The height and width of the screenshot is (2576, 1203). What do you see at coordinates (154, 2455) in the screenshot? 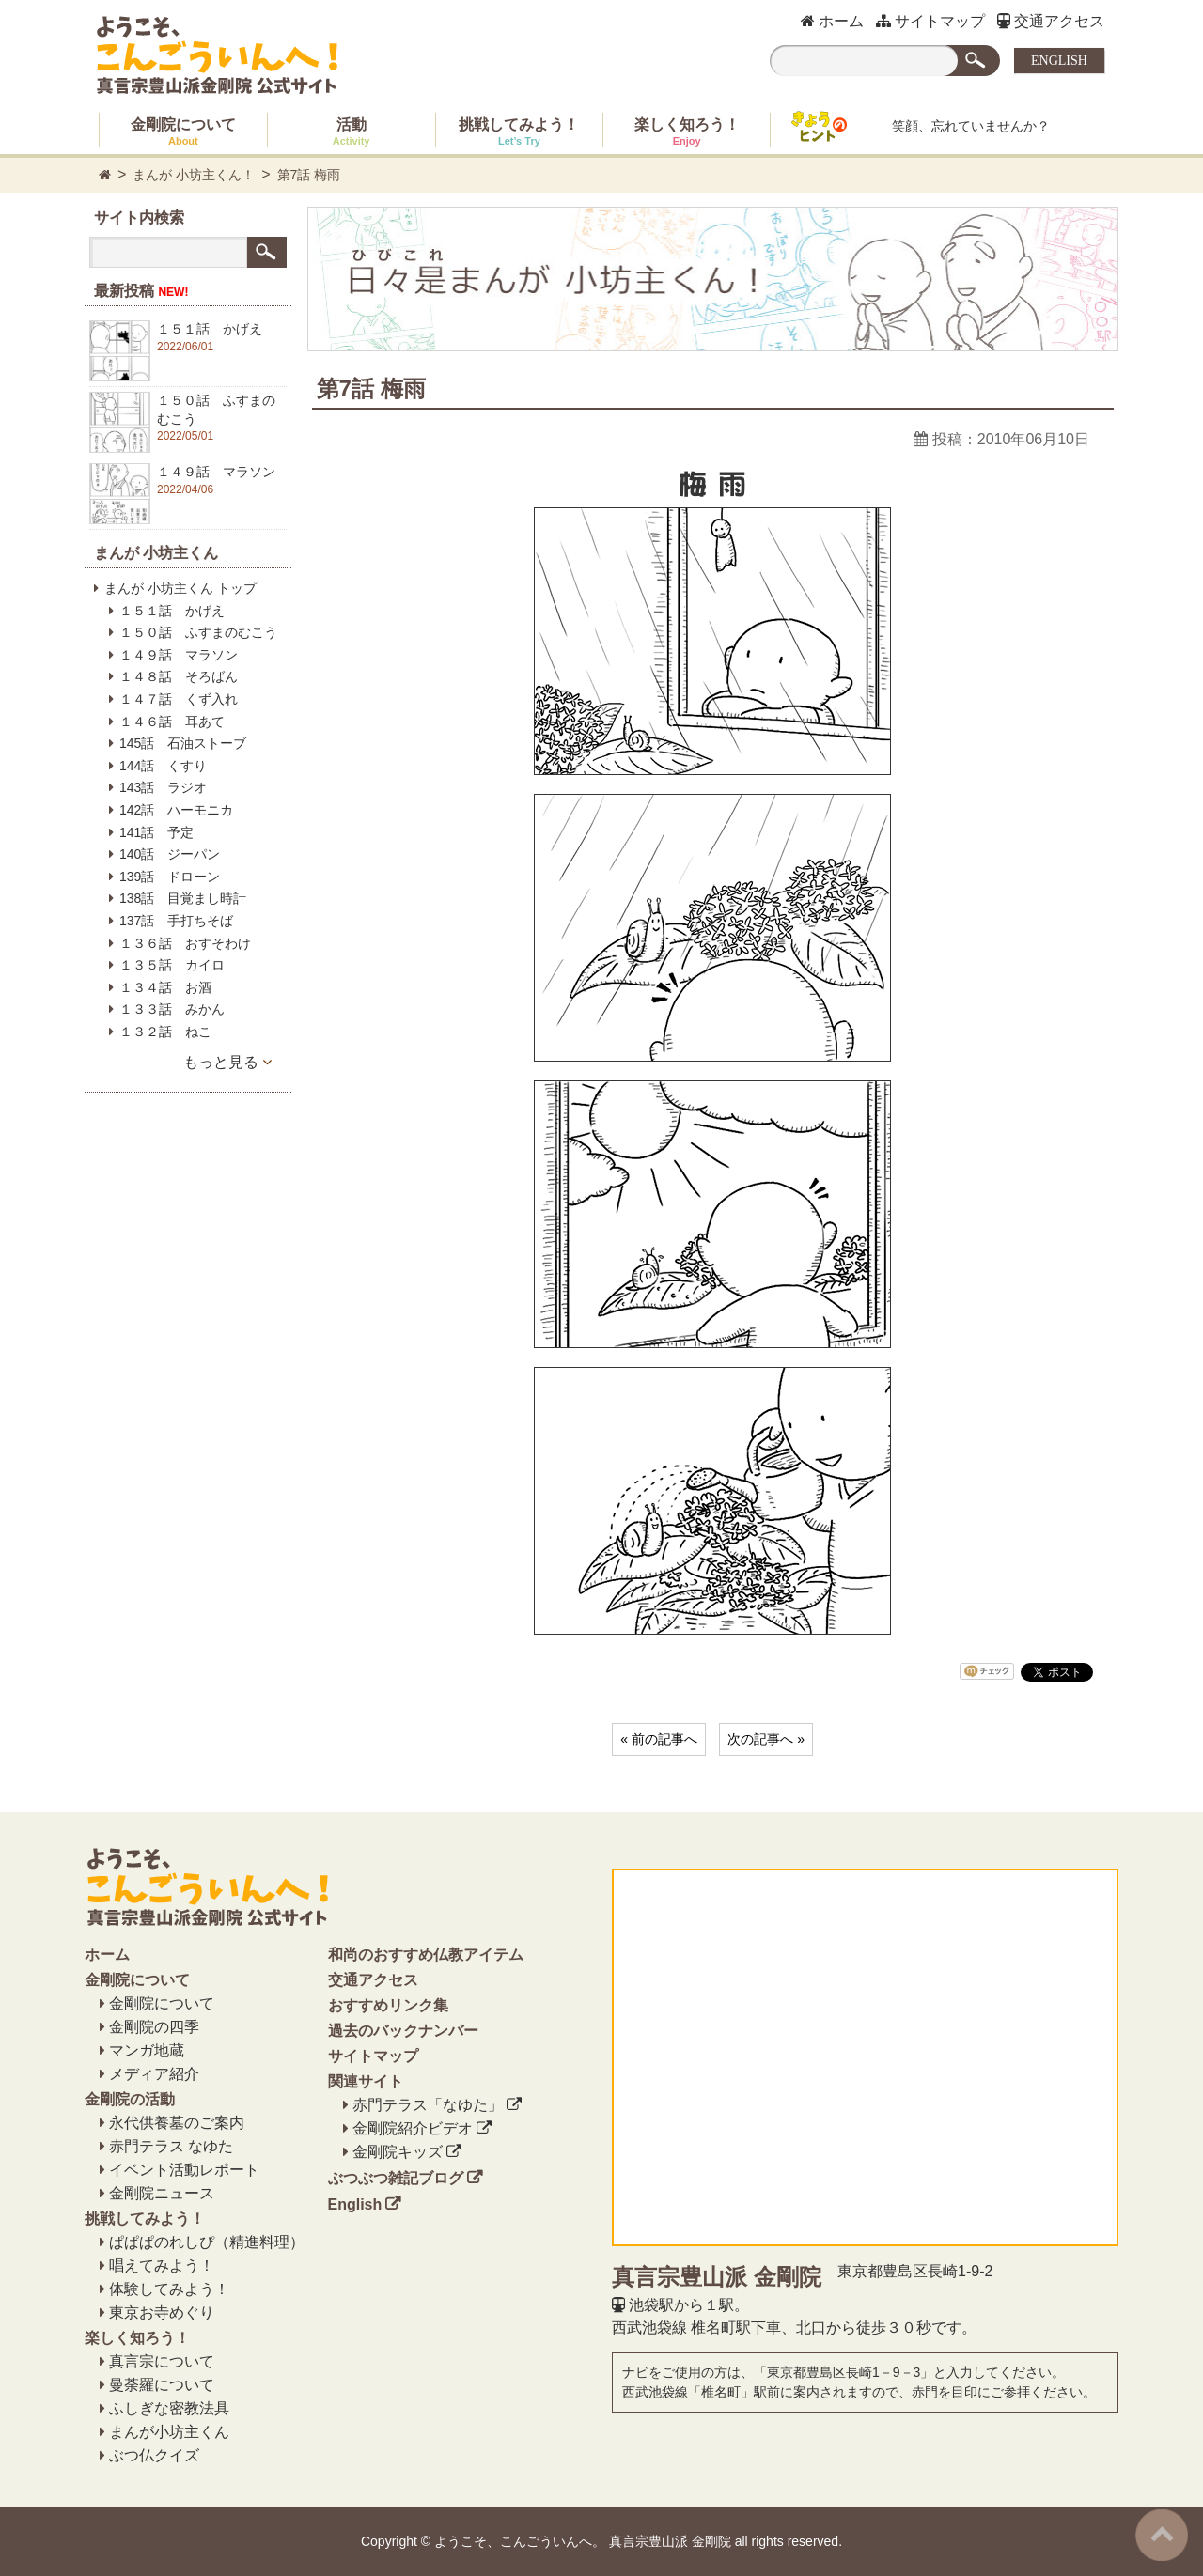
I see `ぶつ仏クイズ` at bounding box center [154, 2455].